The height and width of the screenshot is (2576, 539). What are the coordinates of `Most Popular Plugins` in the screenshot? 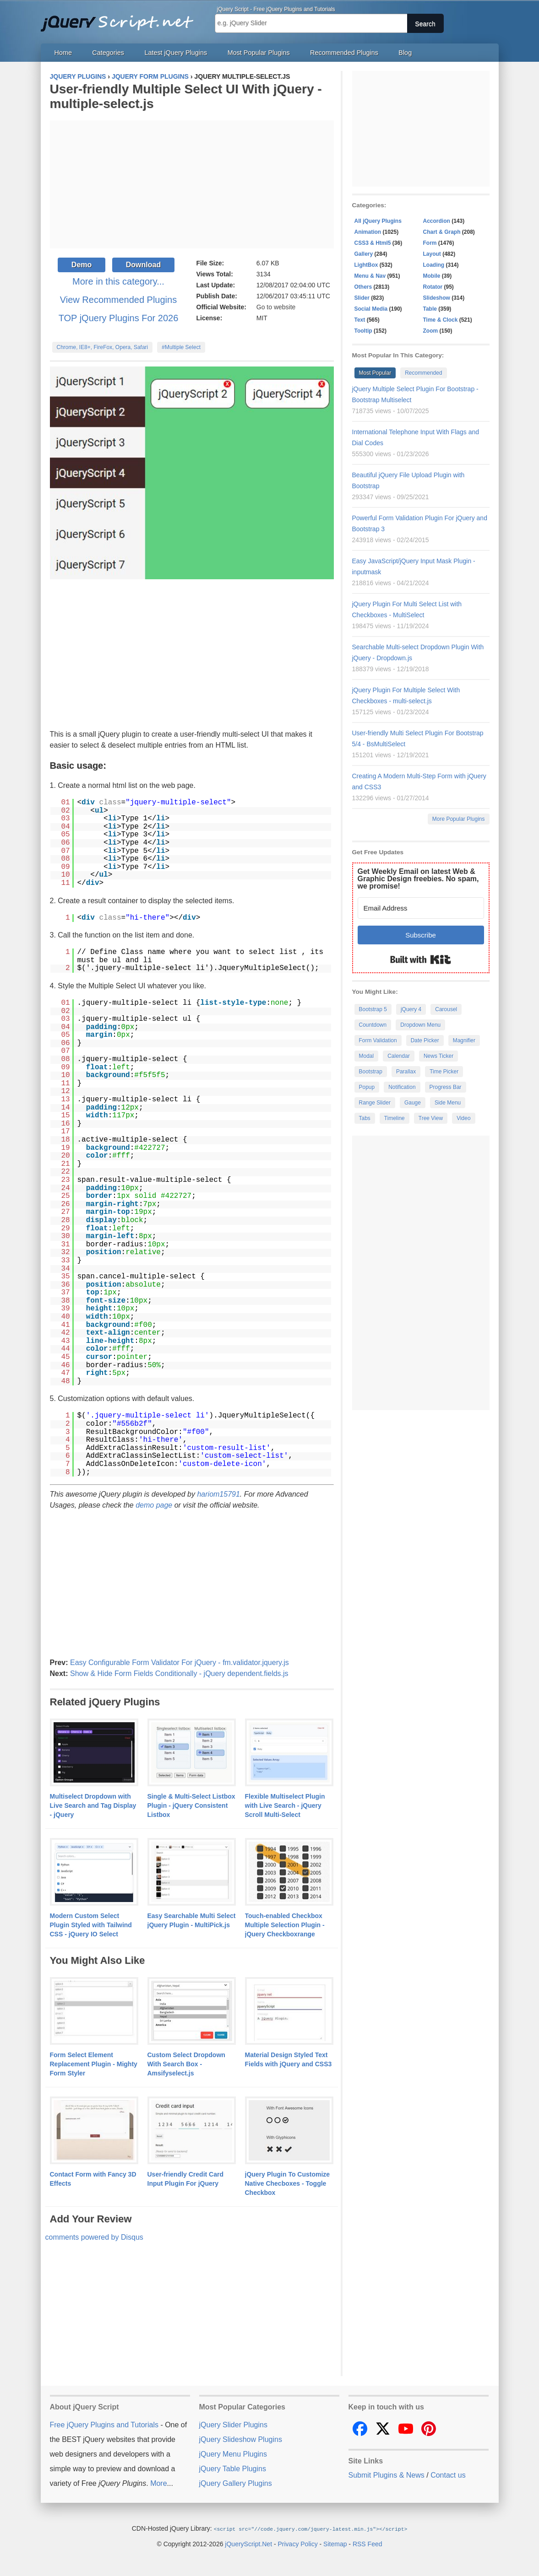 It's located at (259, 52).